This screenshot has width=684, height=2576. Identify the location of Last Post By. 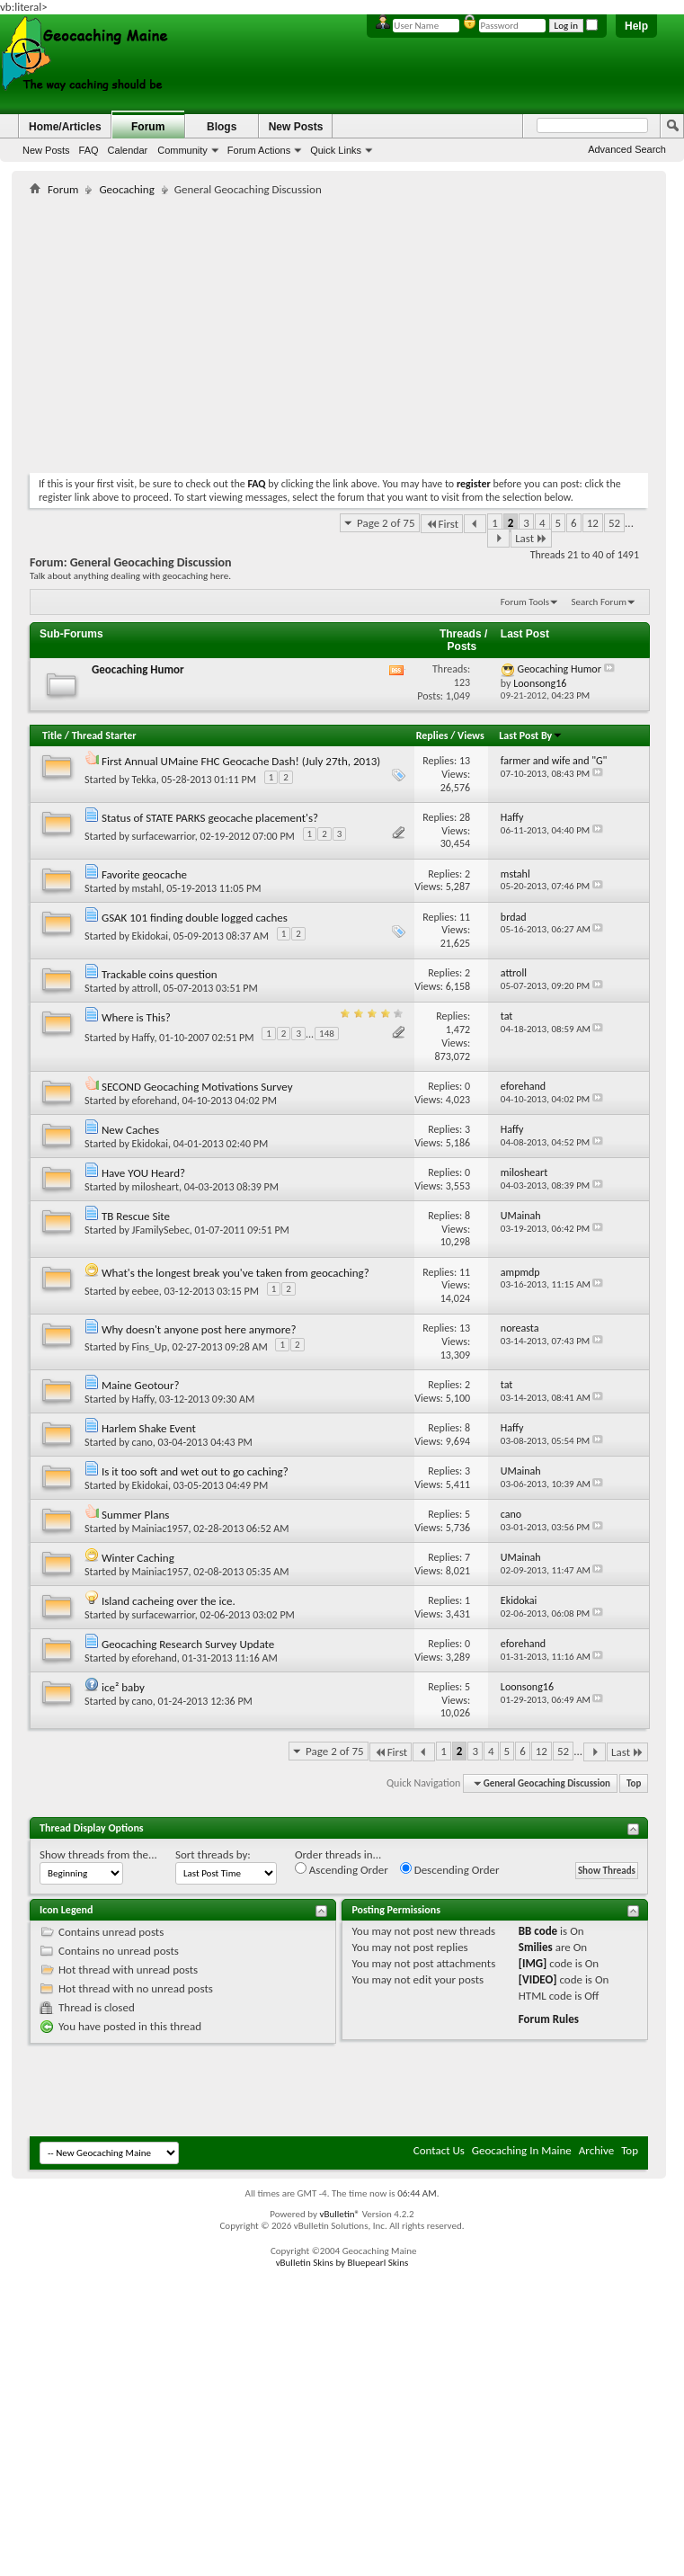
(531, 735).